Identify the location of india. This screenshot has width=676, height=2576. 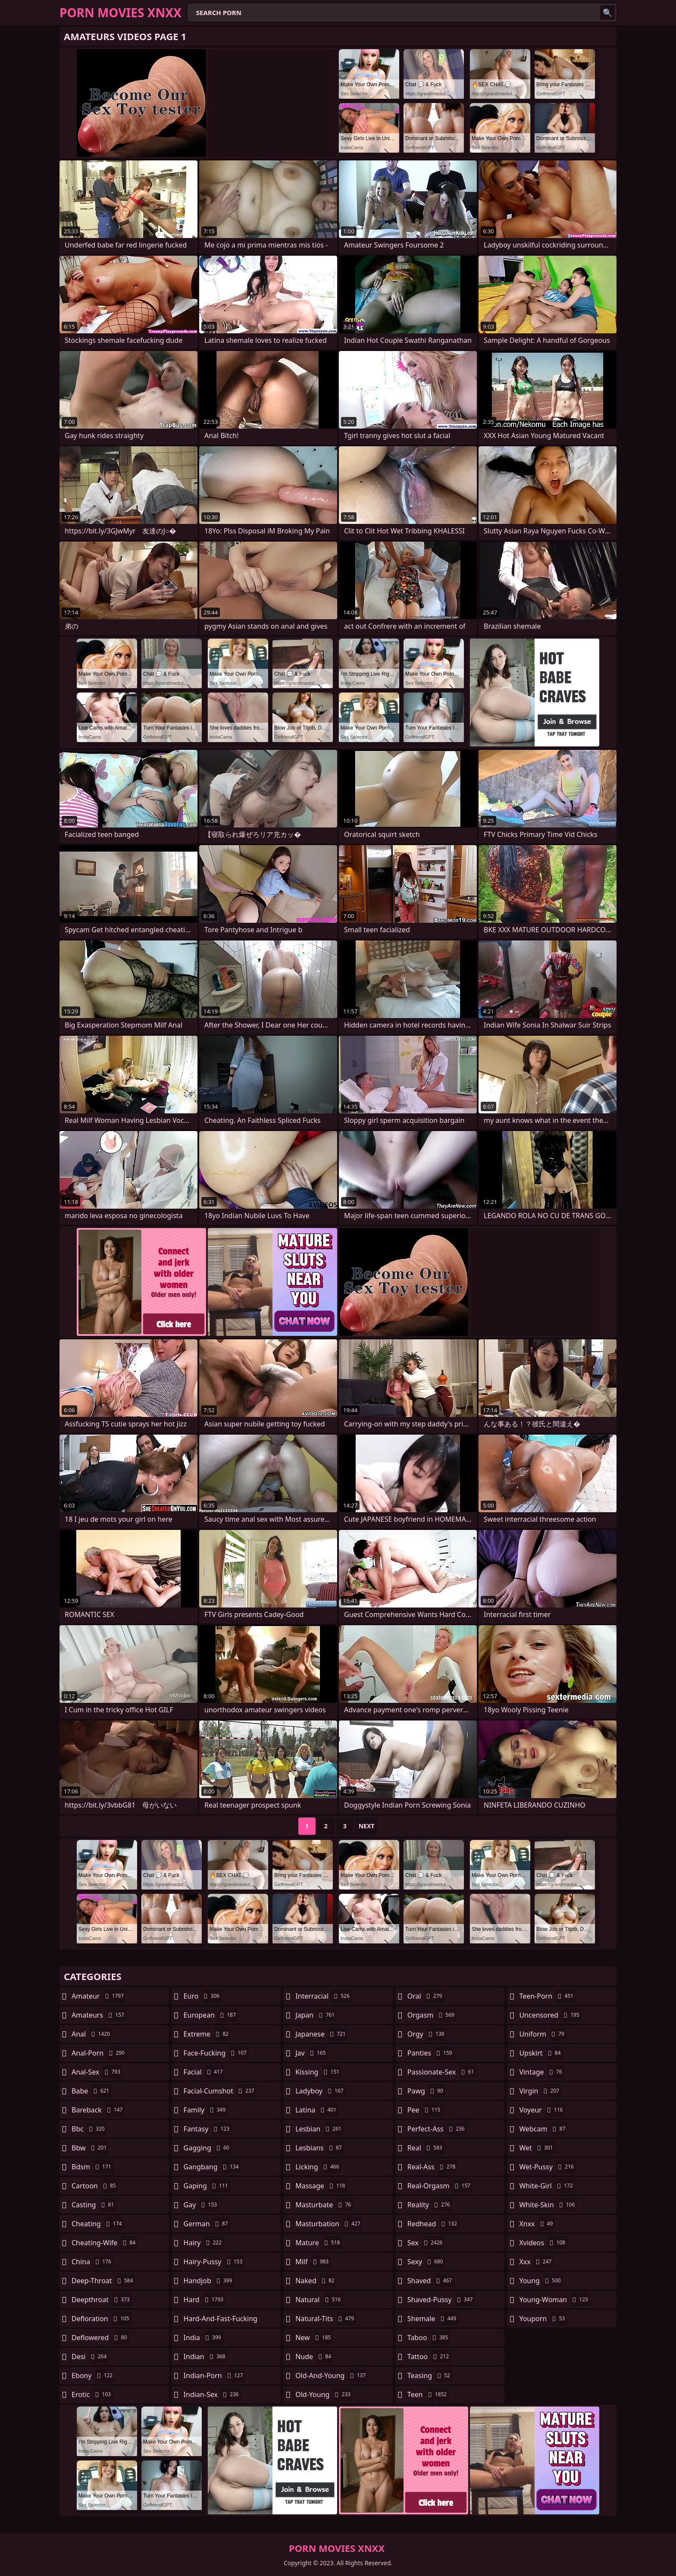
(203, 2337).